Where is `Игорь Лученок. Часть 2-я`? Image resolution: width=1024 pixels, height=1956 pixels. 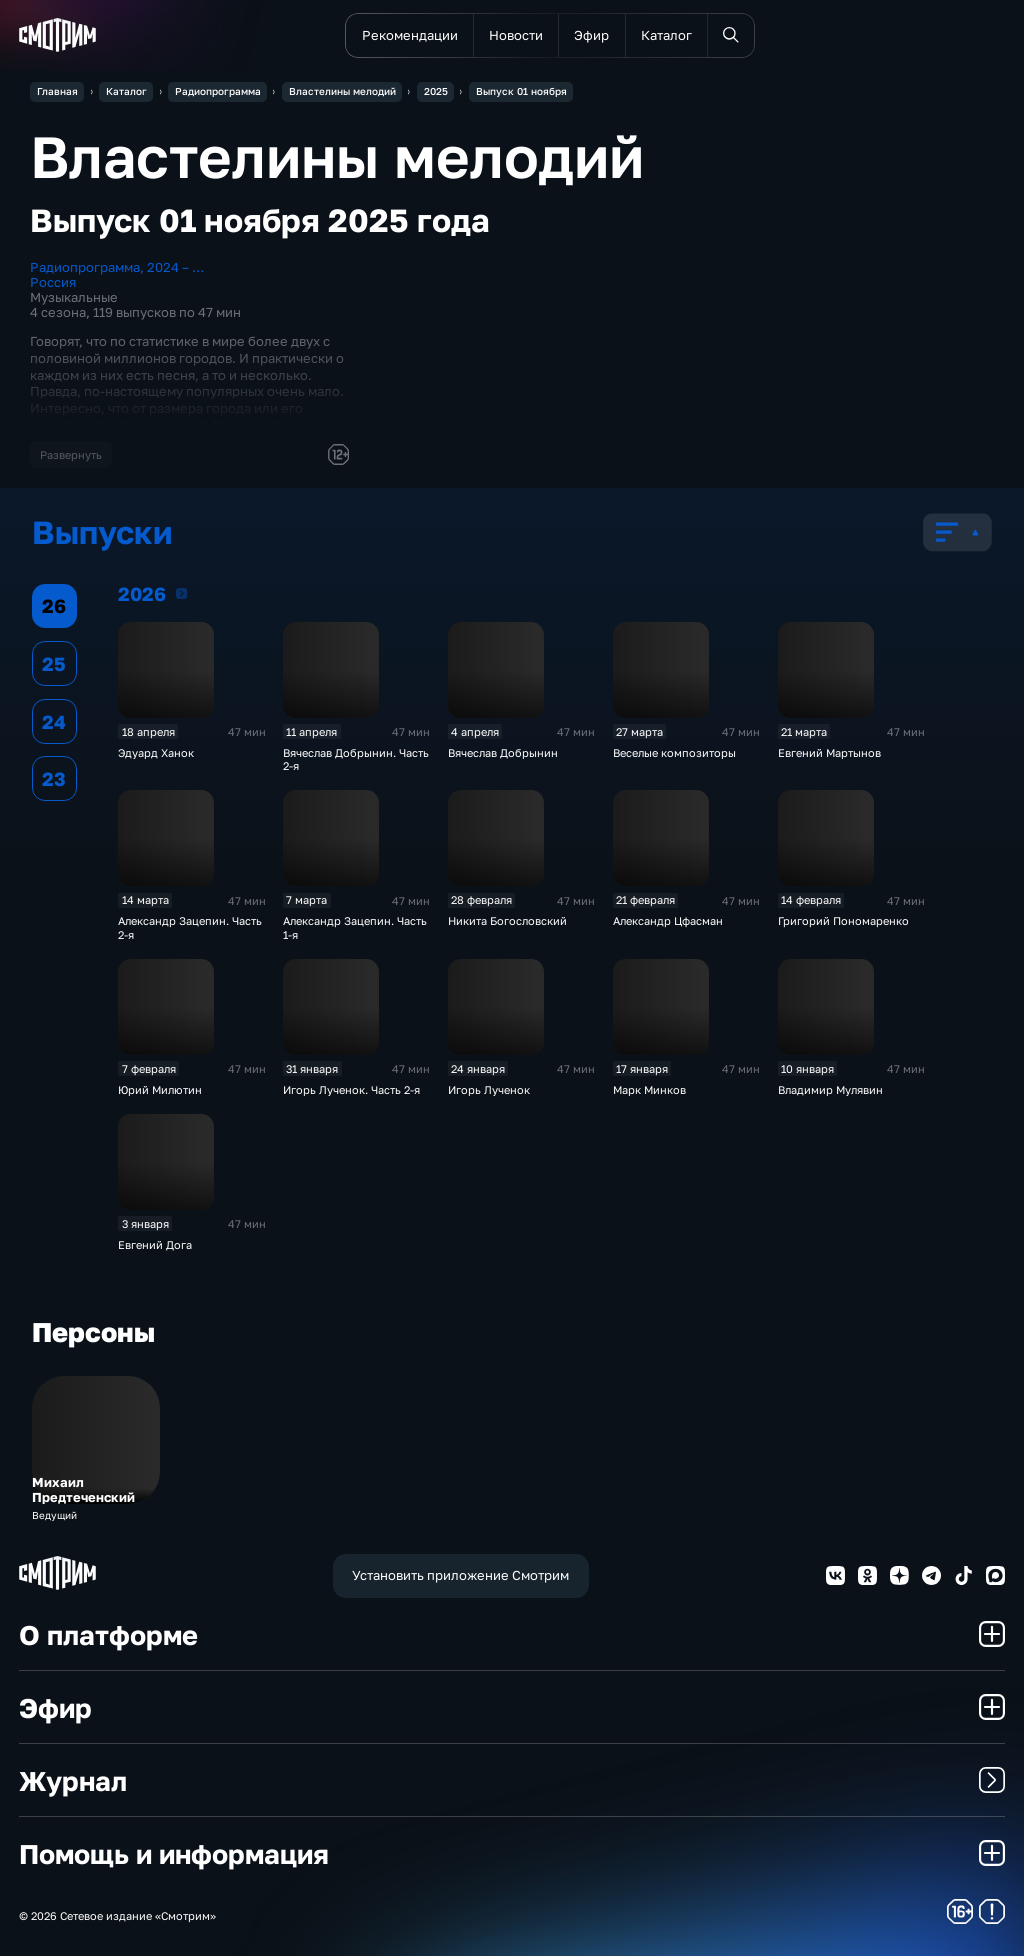 Игорь Лученок. Часть 2-я is located at coordinates (351, 1089).